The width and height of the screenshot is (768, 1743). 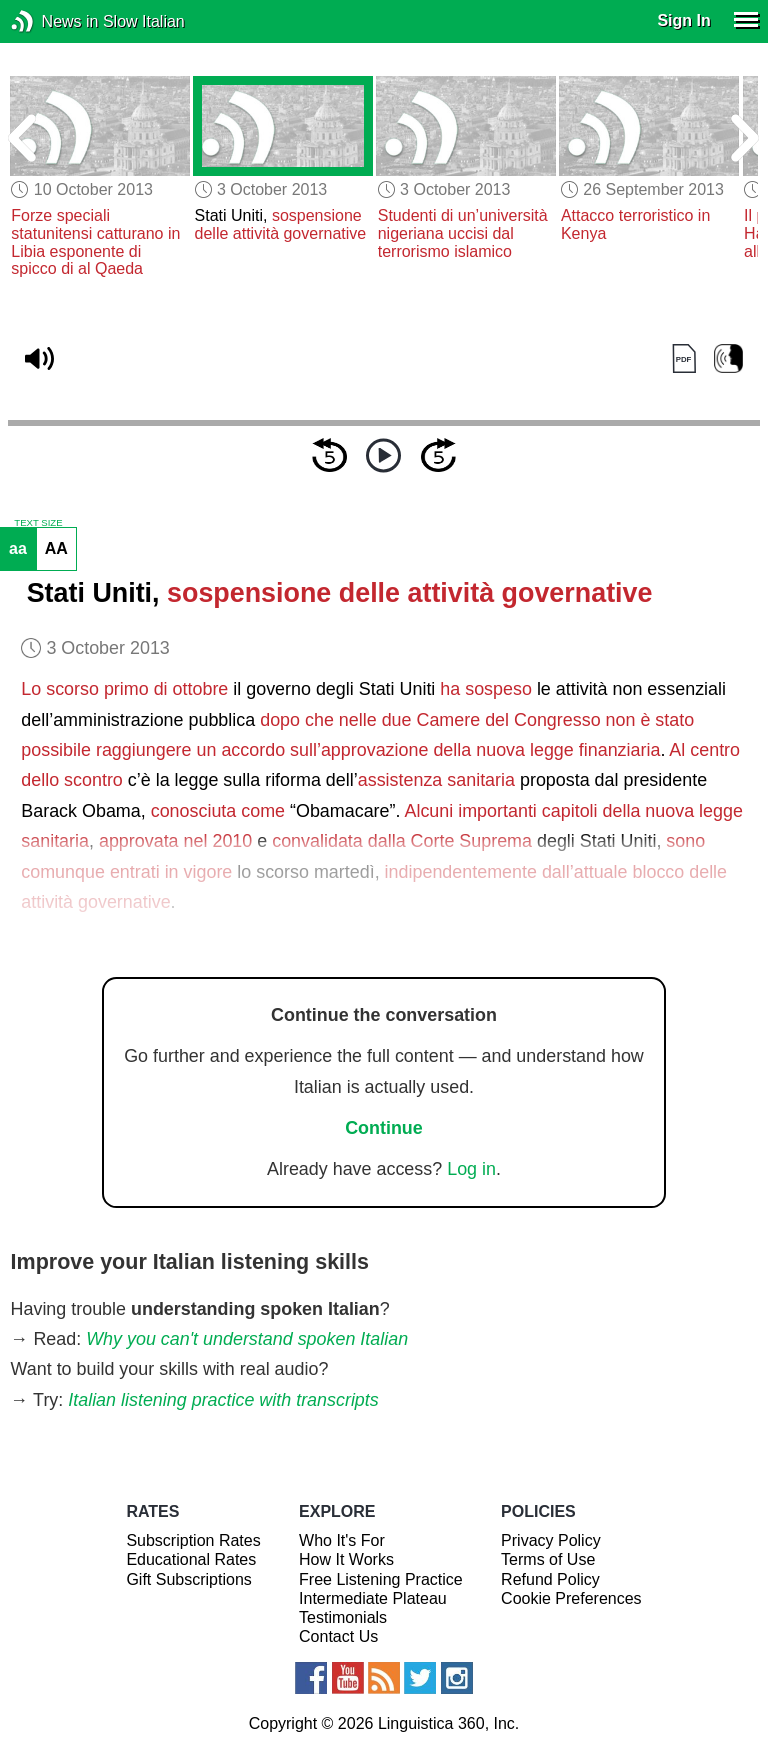 I want to click on Continue, so click(x=384, y=1128).